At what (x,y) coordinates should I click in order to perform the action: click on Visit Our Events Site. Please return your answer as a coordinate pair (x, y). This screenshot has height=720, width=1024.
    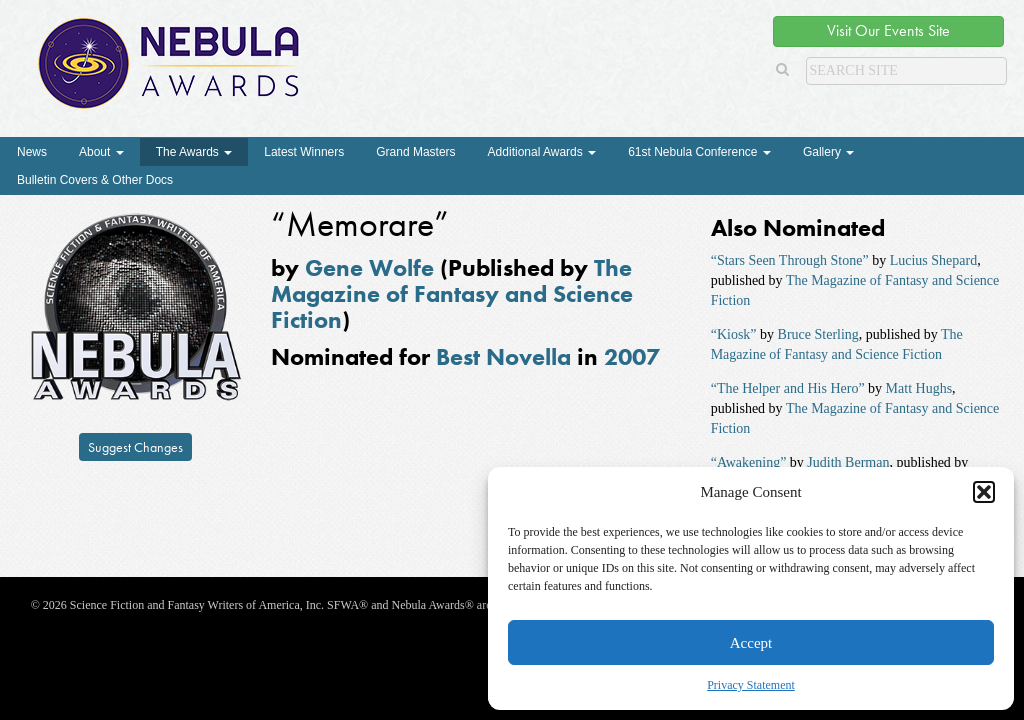
    Looking at the image, I should click on (888, 30).